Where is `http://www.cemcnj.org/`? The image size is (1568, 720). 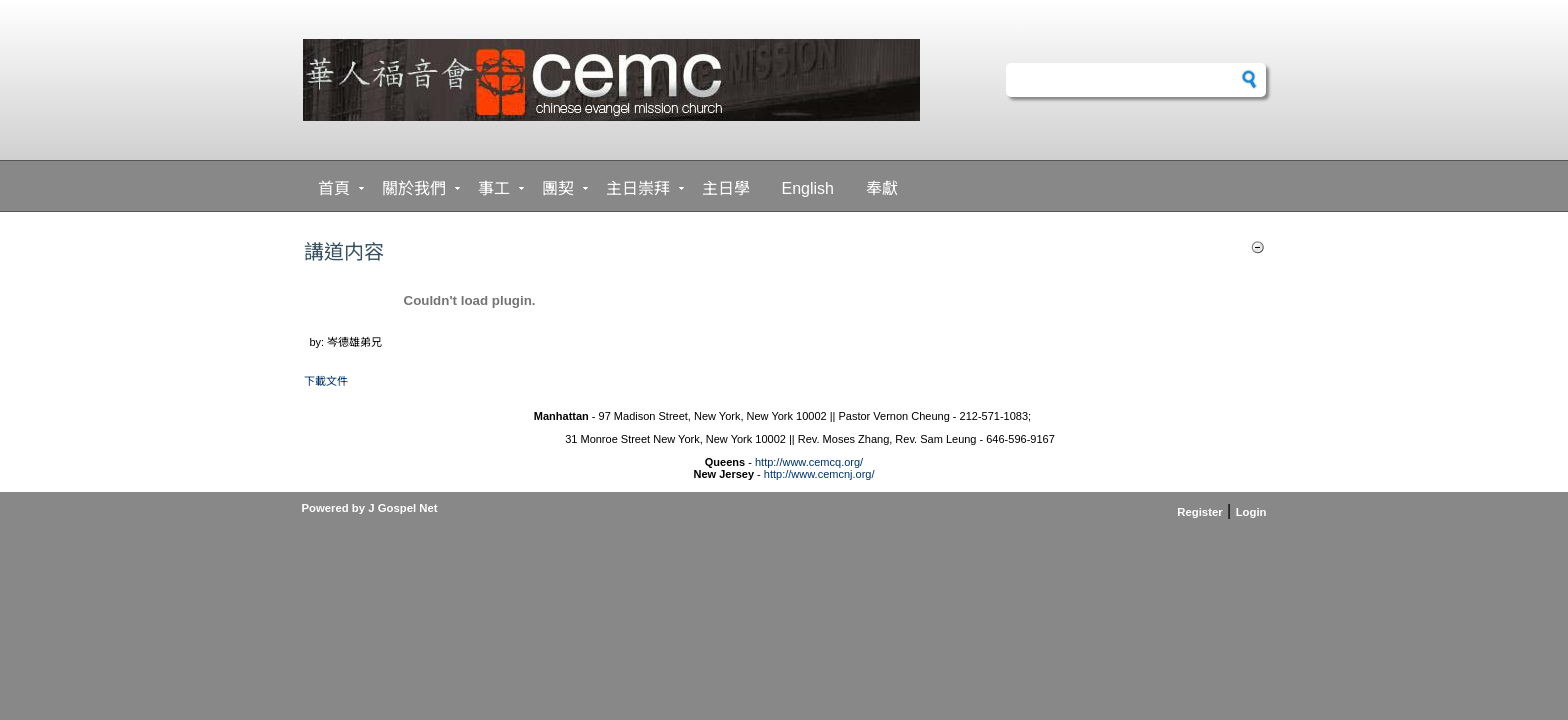 http://www.cemcnj.org/ is located at coordinates (819, 474).